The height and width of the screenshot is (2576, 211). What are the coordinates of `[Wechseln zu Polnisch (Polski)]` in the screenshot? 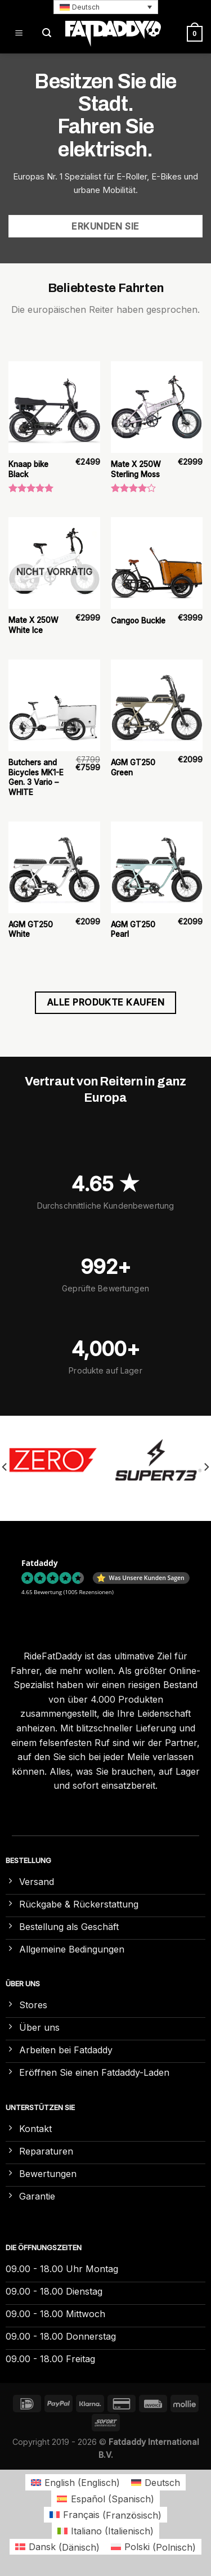 It's located at (153, 2547).